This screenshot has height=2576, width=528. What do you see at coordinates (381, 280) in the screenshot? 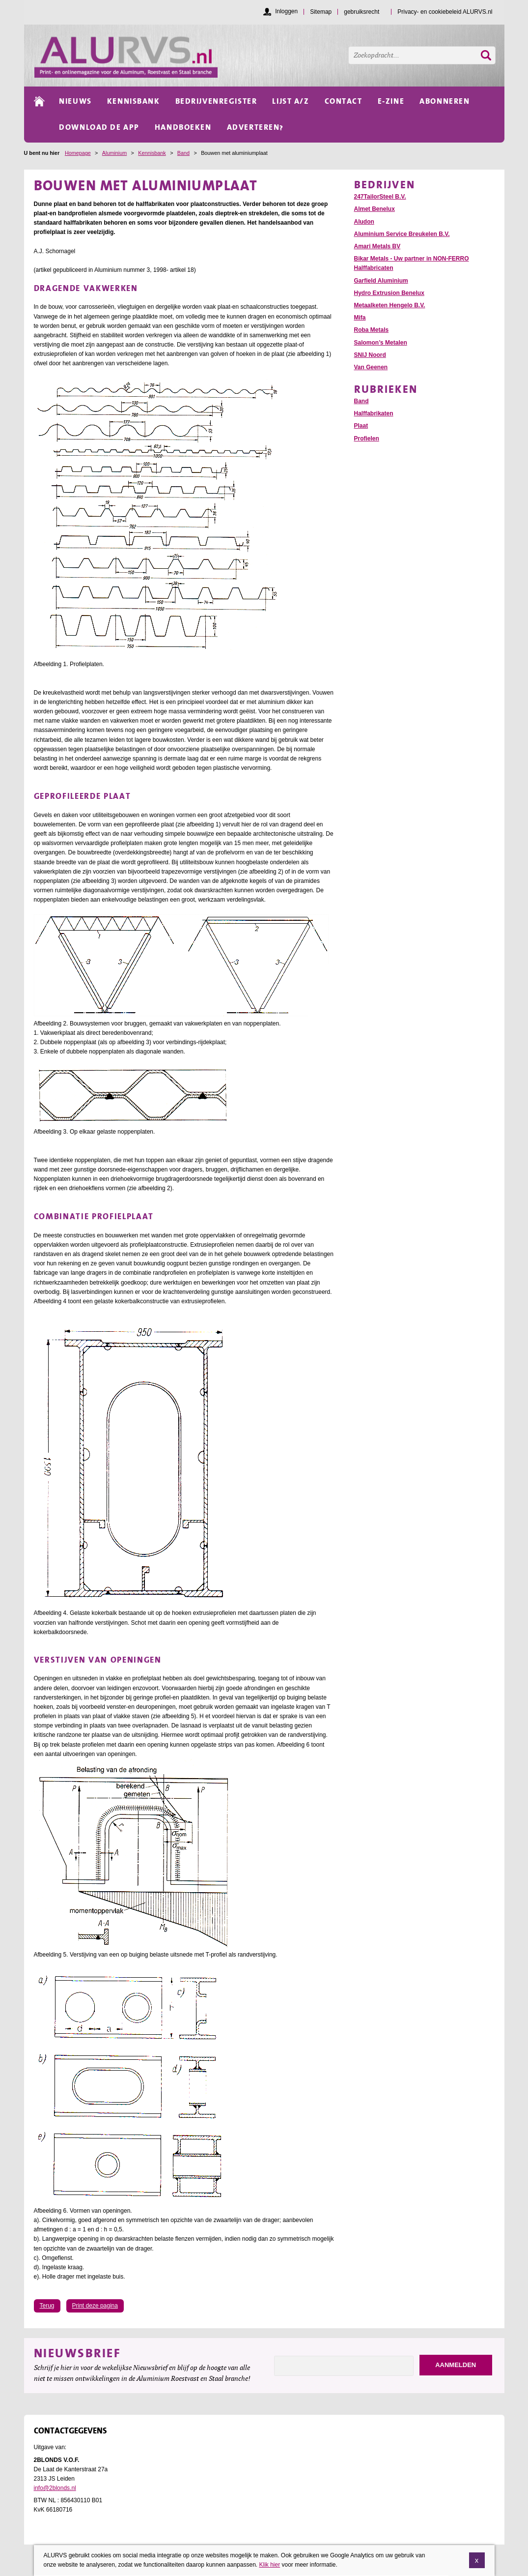
I see `Garfield Aluminium` at bounding box center [381, 280].